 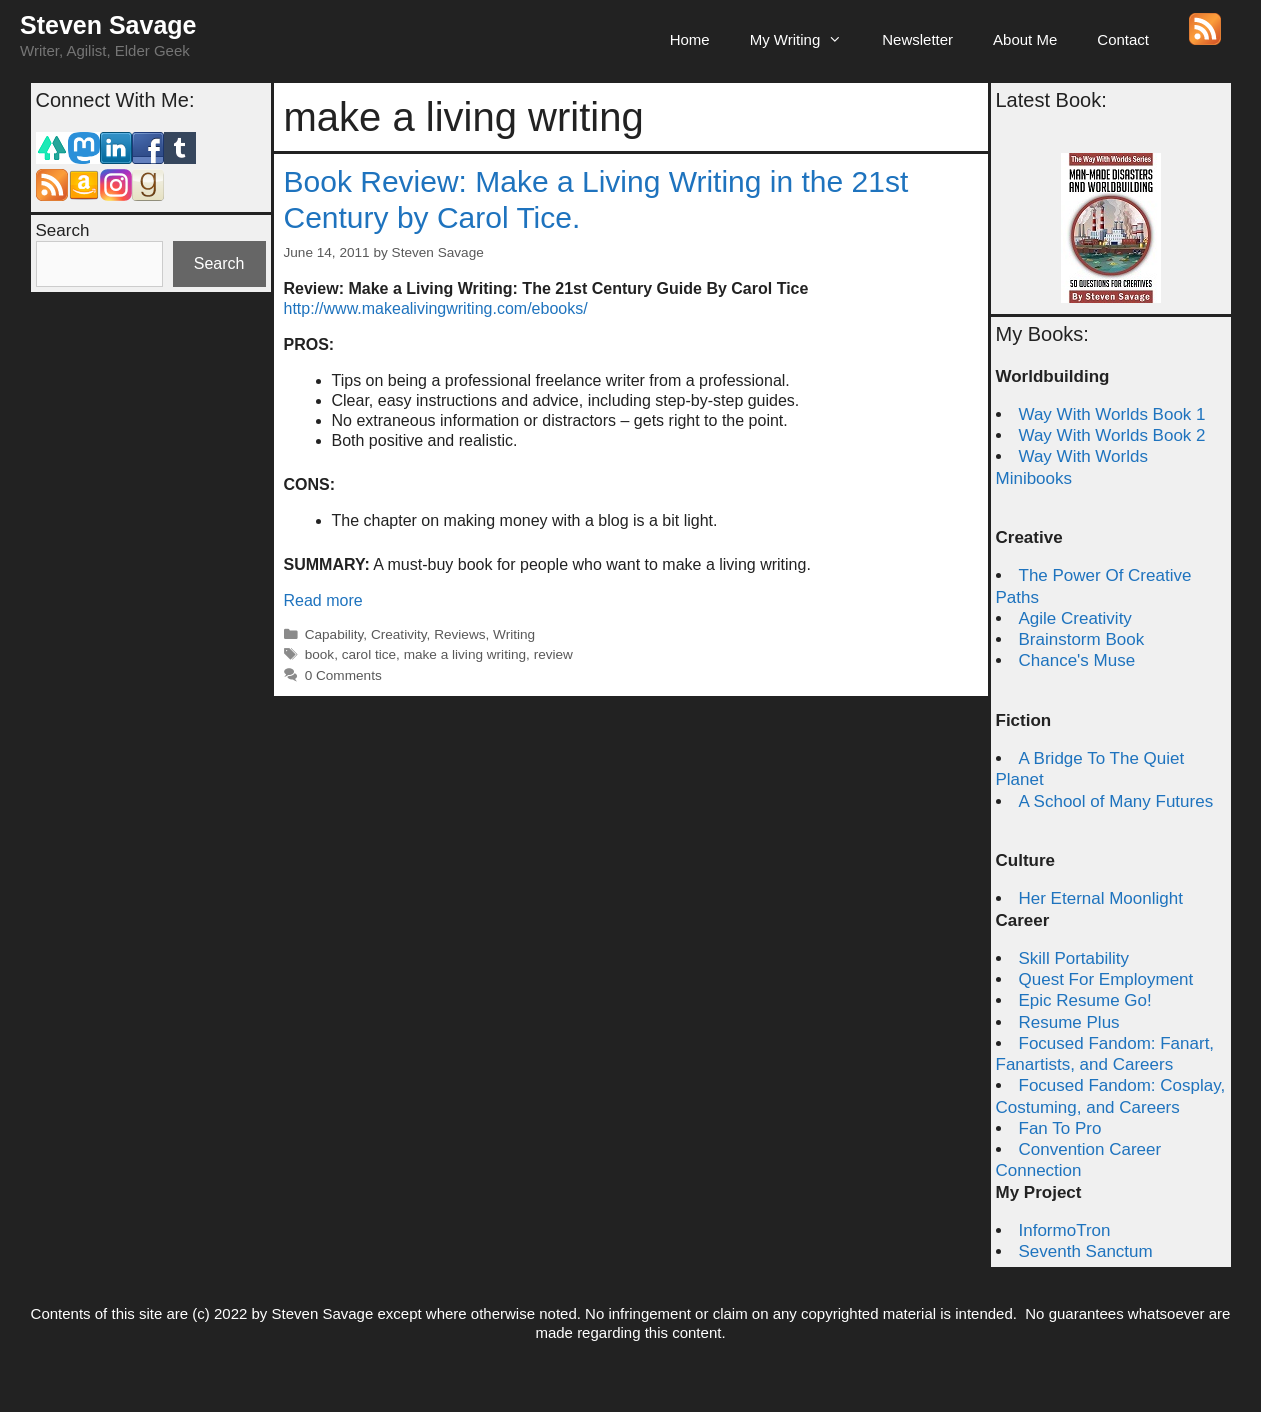 I want to click on Reviews, so click(x=459, y=634).